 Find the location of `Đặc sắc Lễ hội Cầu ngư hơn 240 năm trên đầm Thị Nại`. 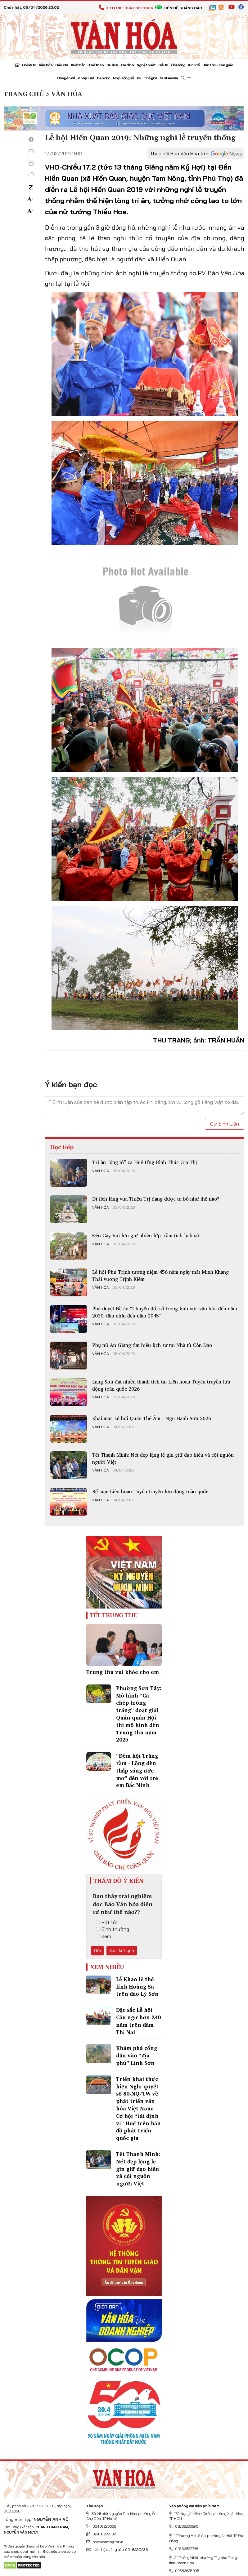

Đặc sắc Lễ hội Cầu ngư hơn 240 năm trên đầm Thị Nại is located at coordinates (138, 2021).